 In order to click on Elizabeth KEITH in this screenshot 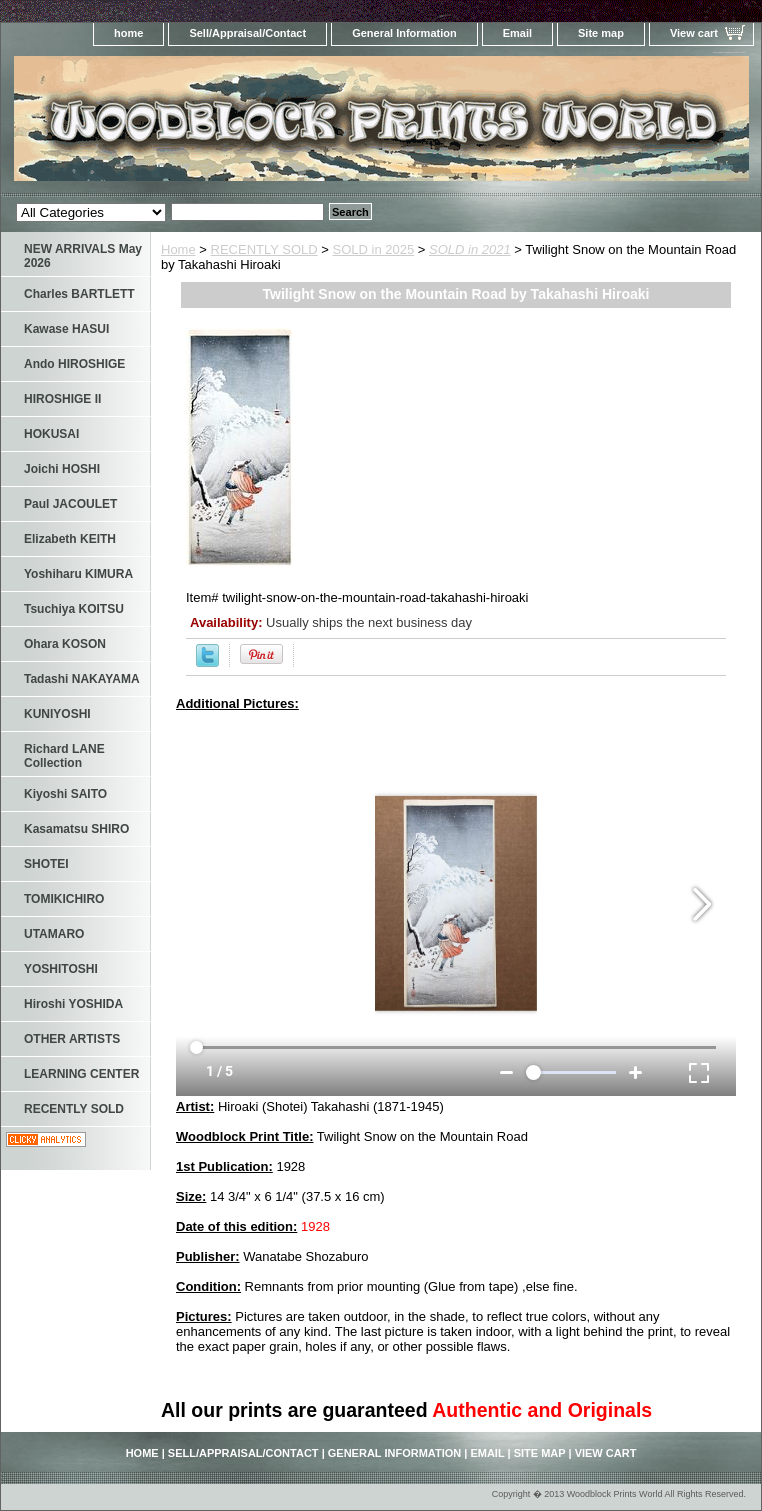, I will do `click(70, 539)`.